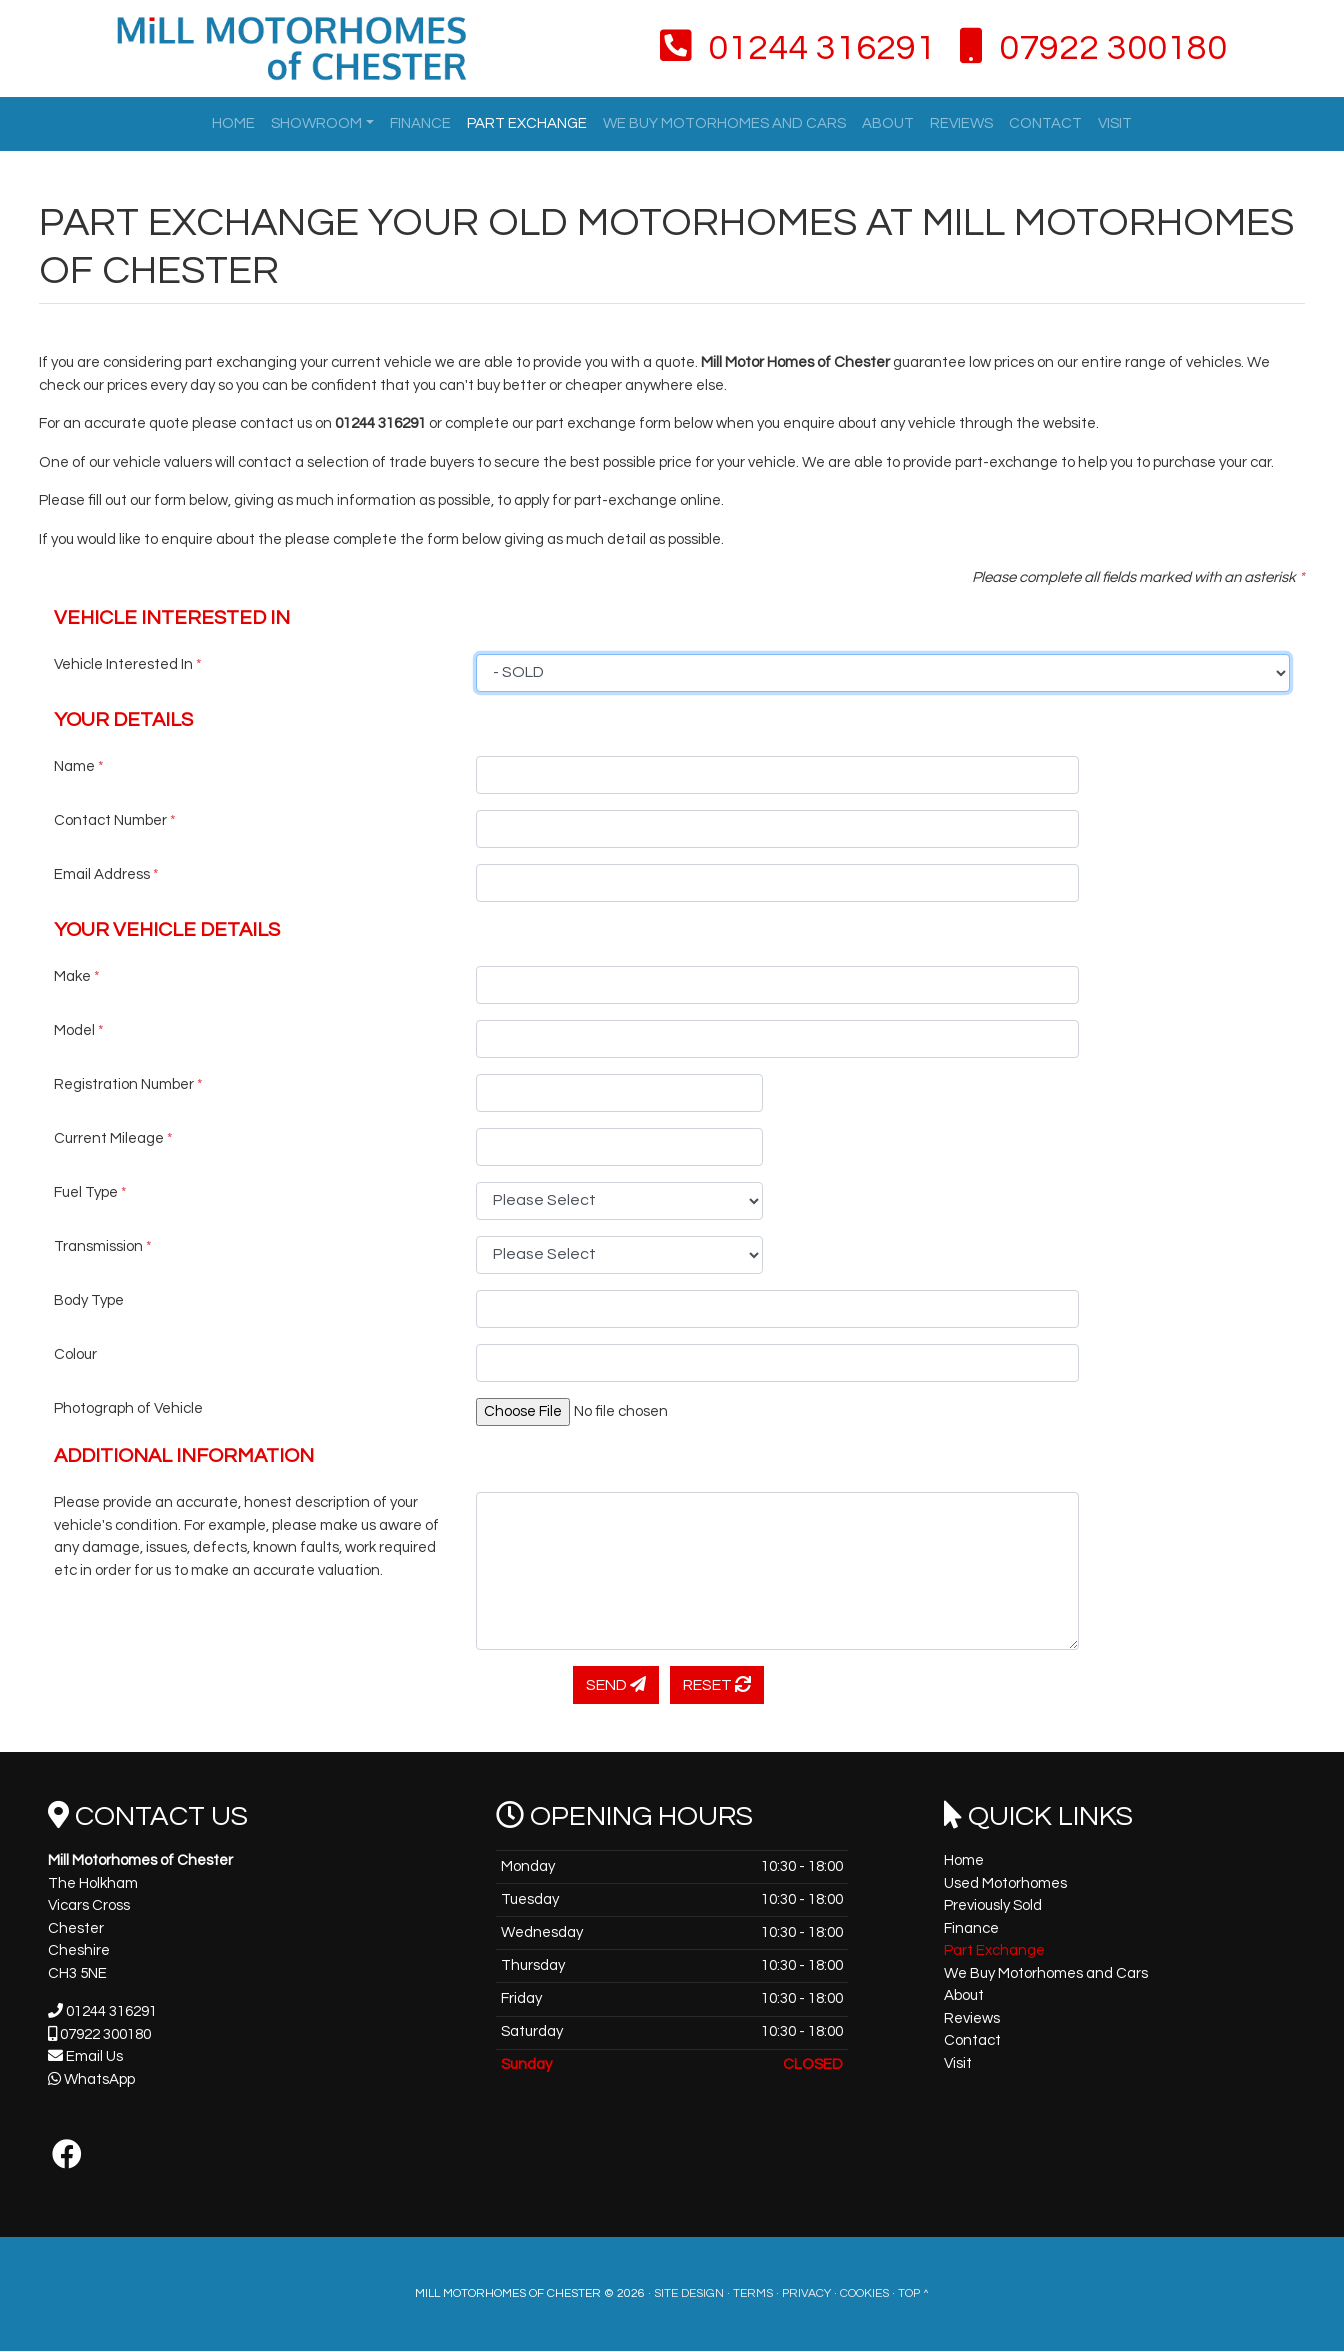 This screenshot has height=2351, width=1344. I want to click on Photograph of Vehicle, so click(128, 1408).